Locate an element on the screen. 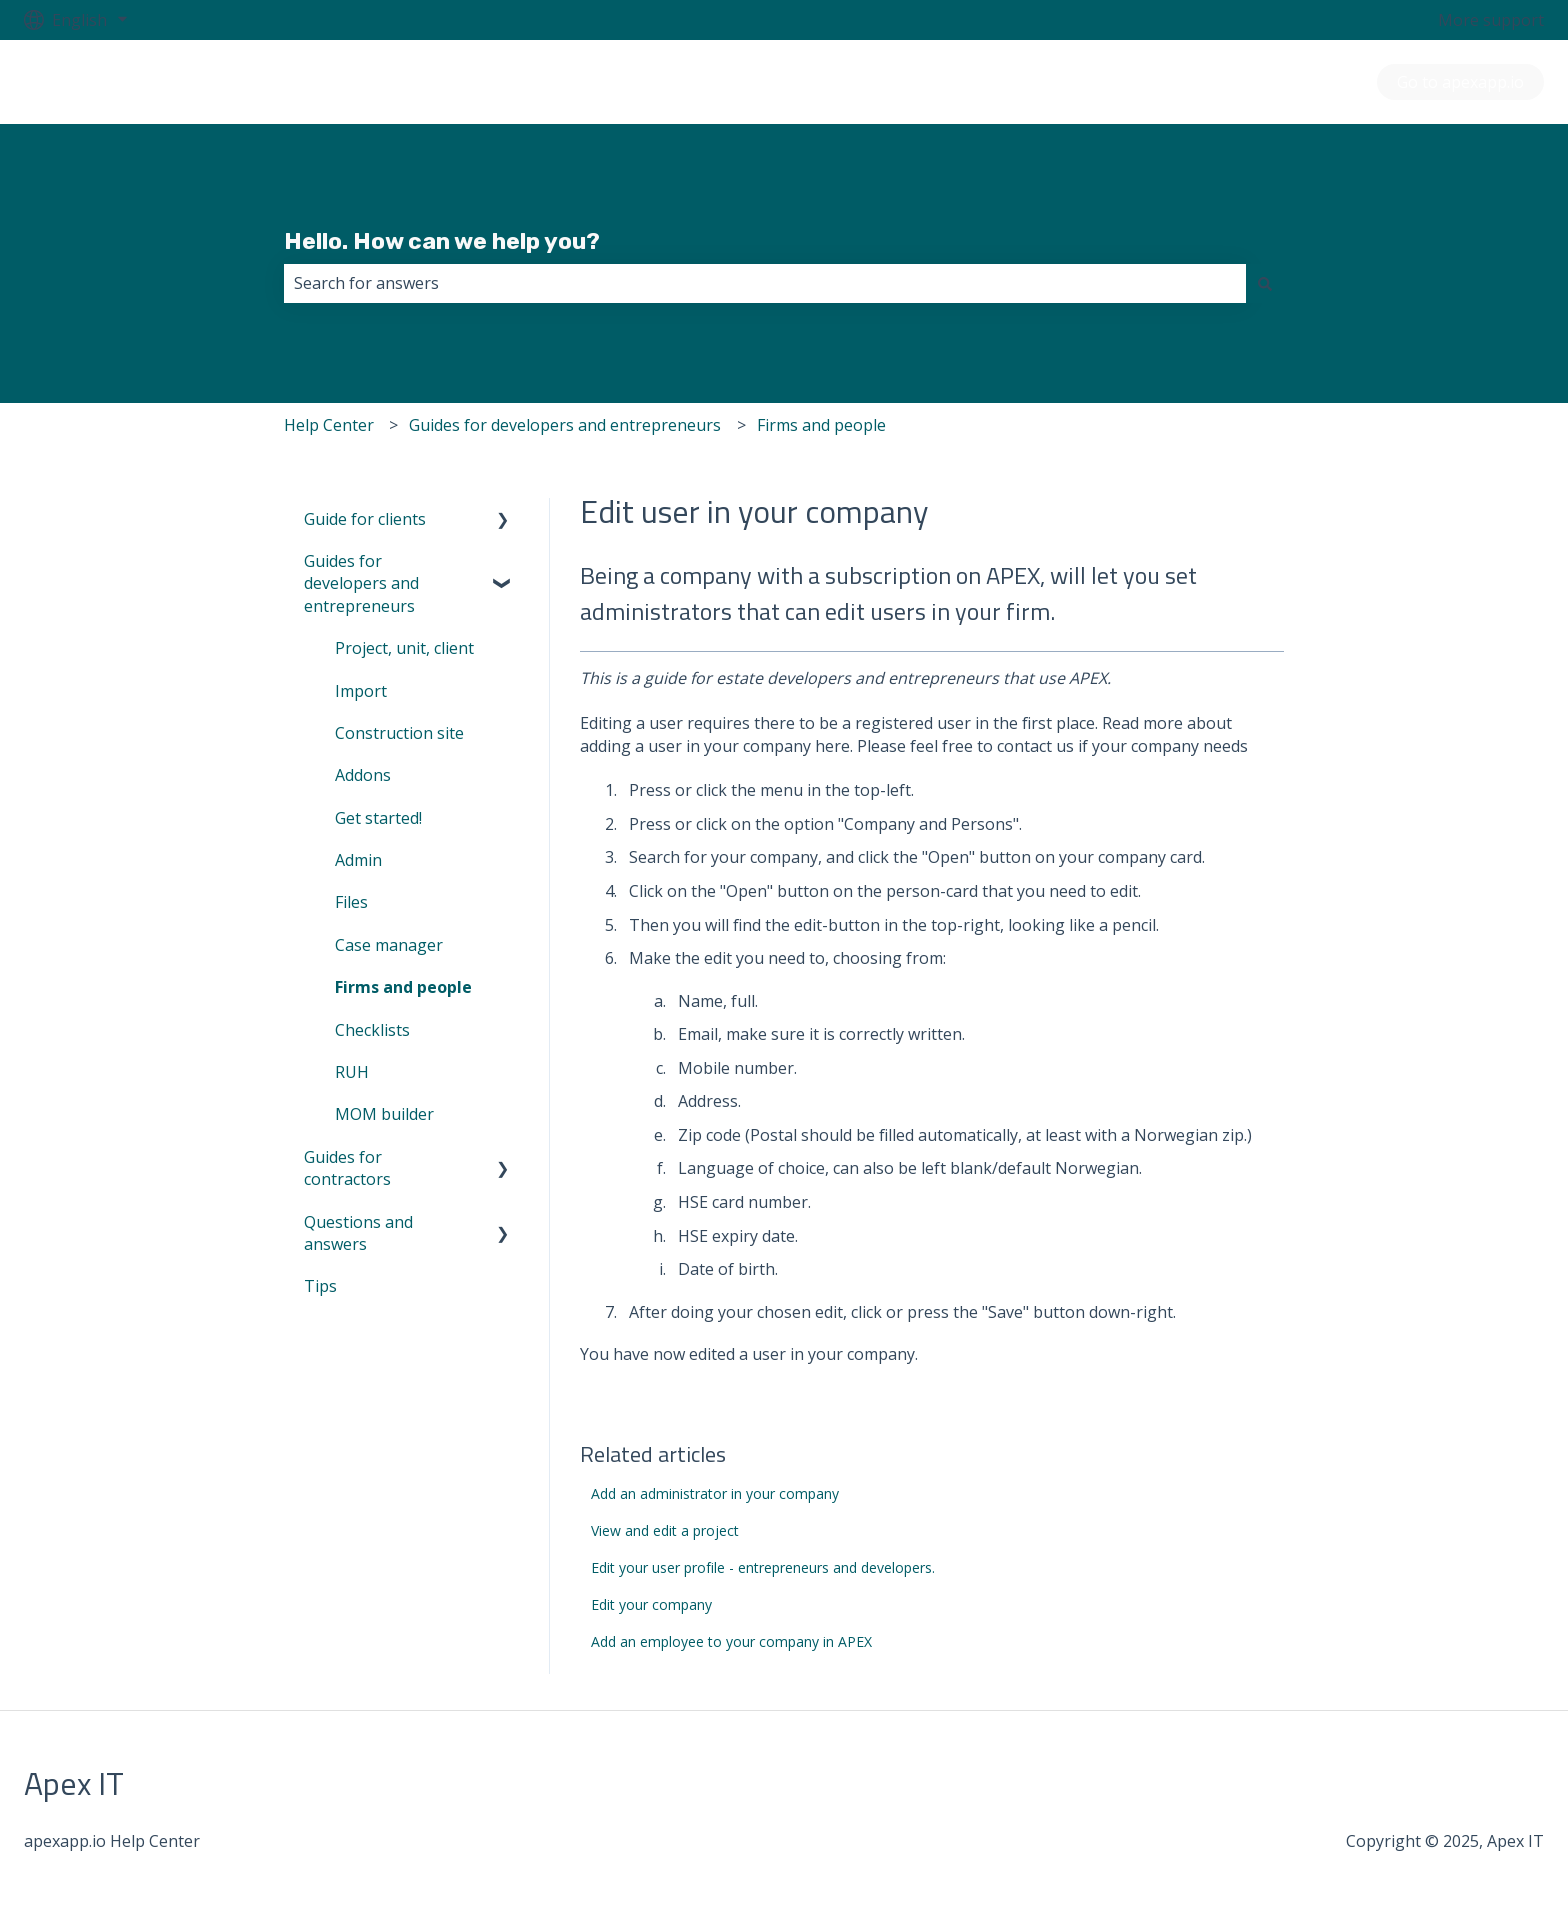  Import [menuitem] is located at coordinates (361, 691).